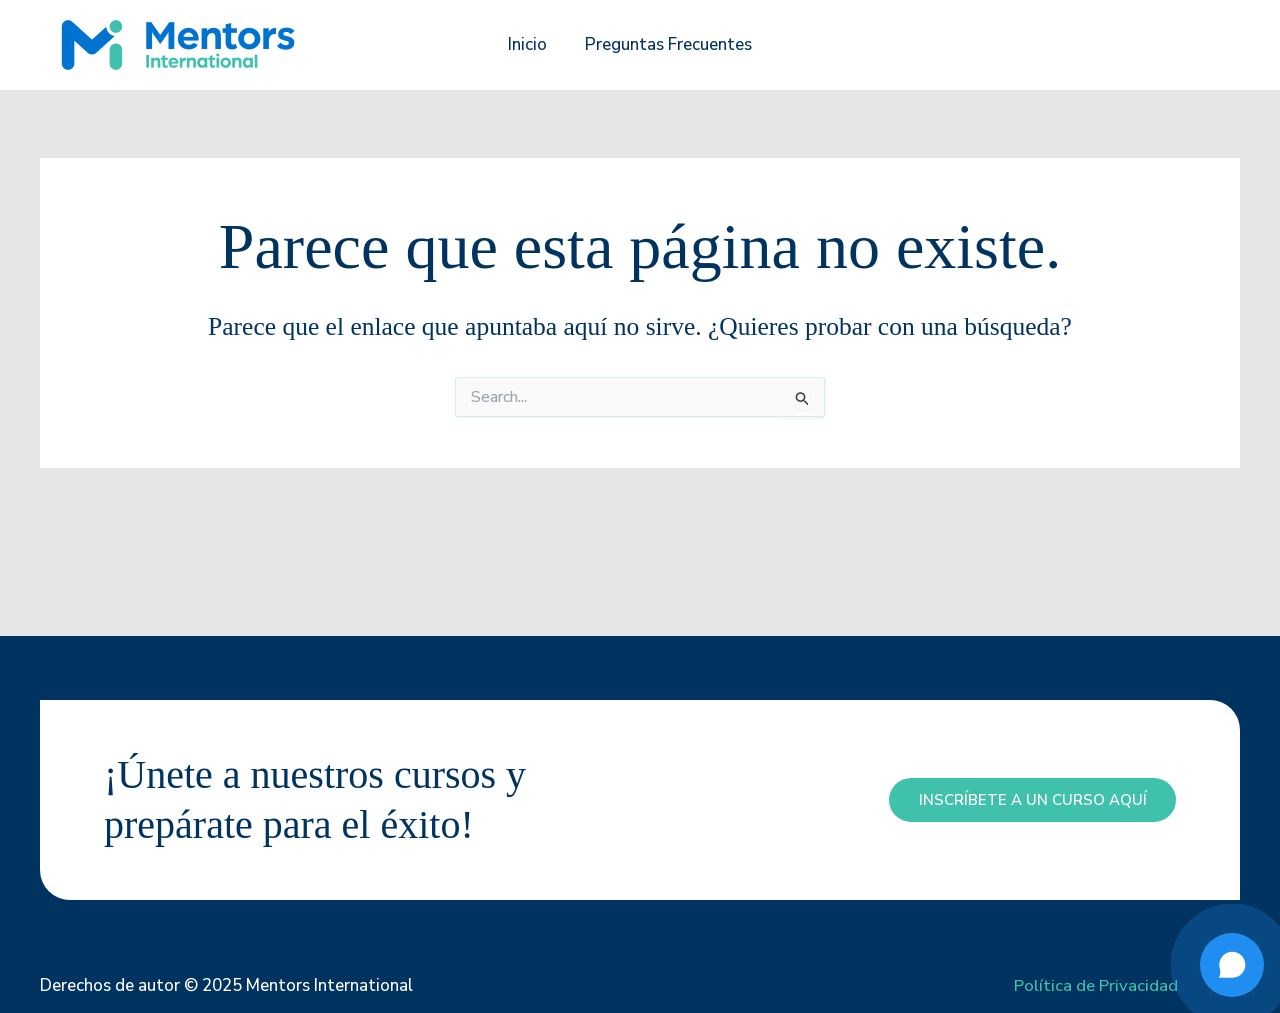 This screenshot has height=1013, width=1280. I want to click on Política de Privacidad, so click(1096, 985).